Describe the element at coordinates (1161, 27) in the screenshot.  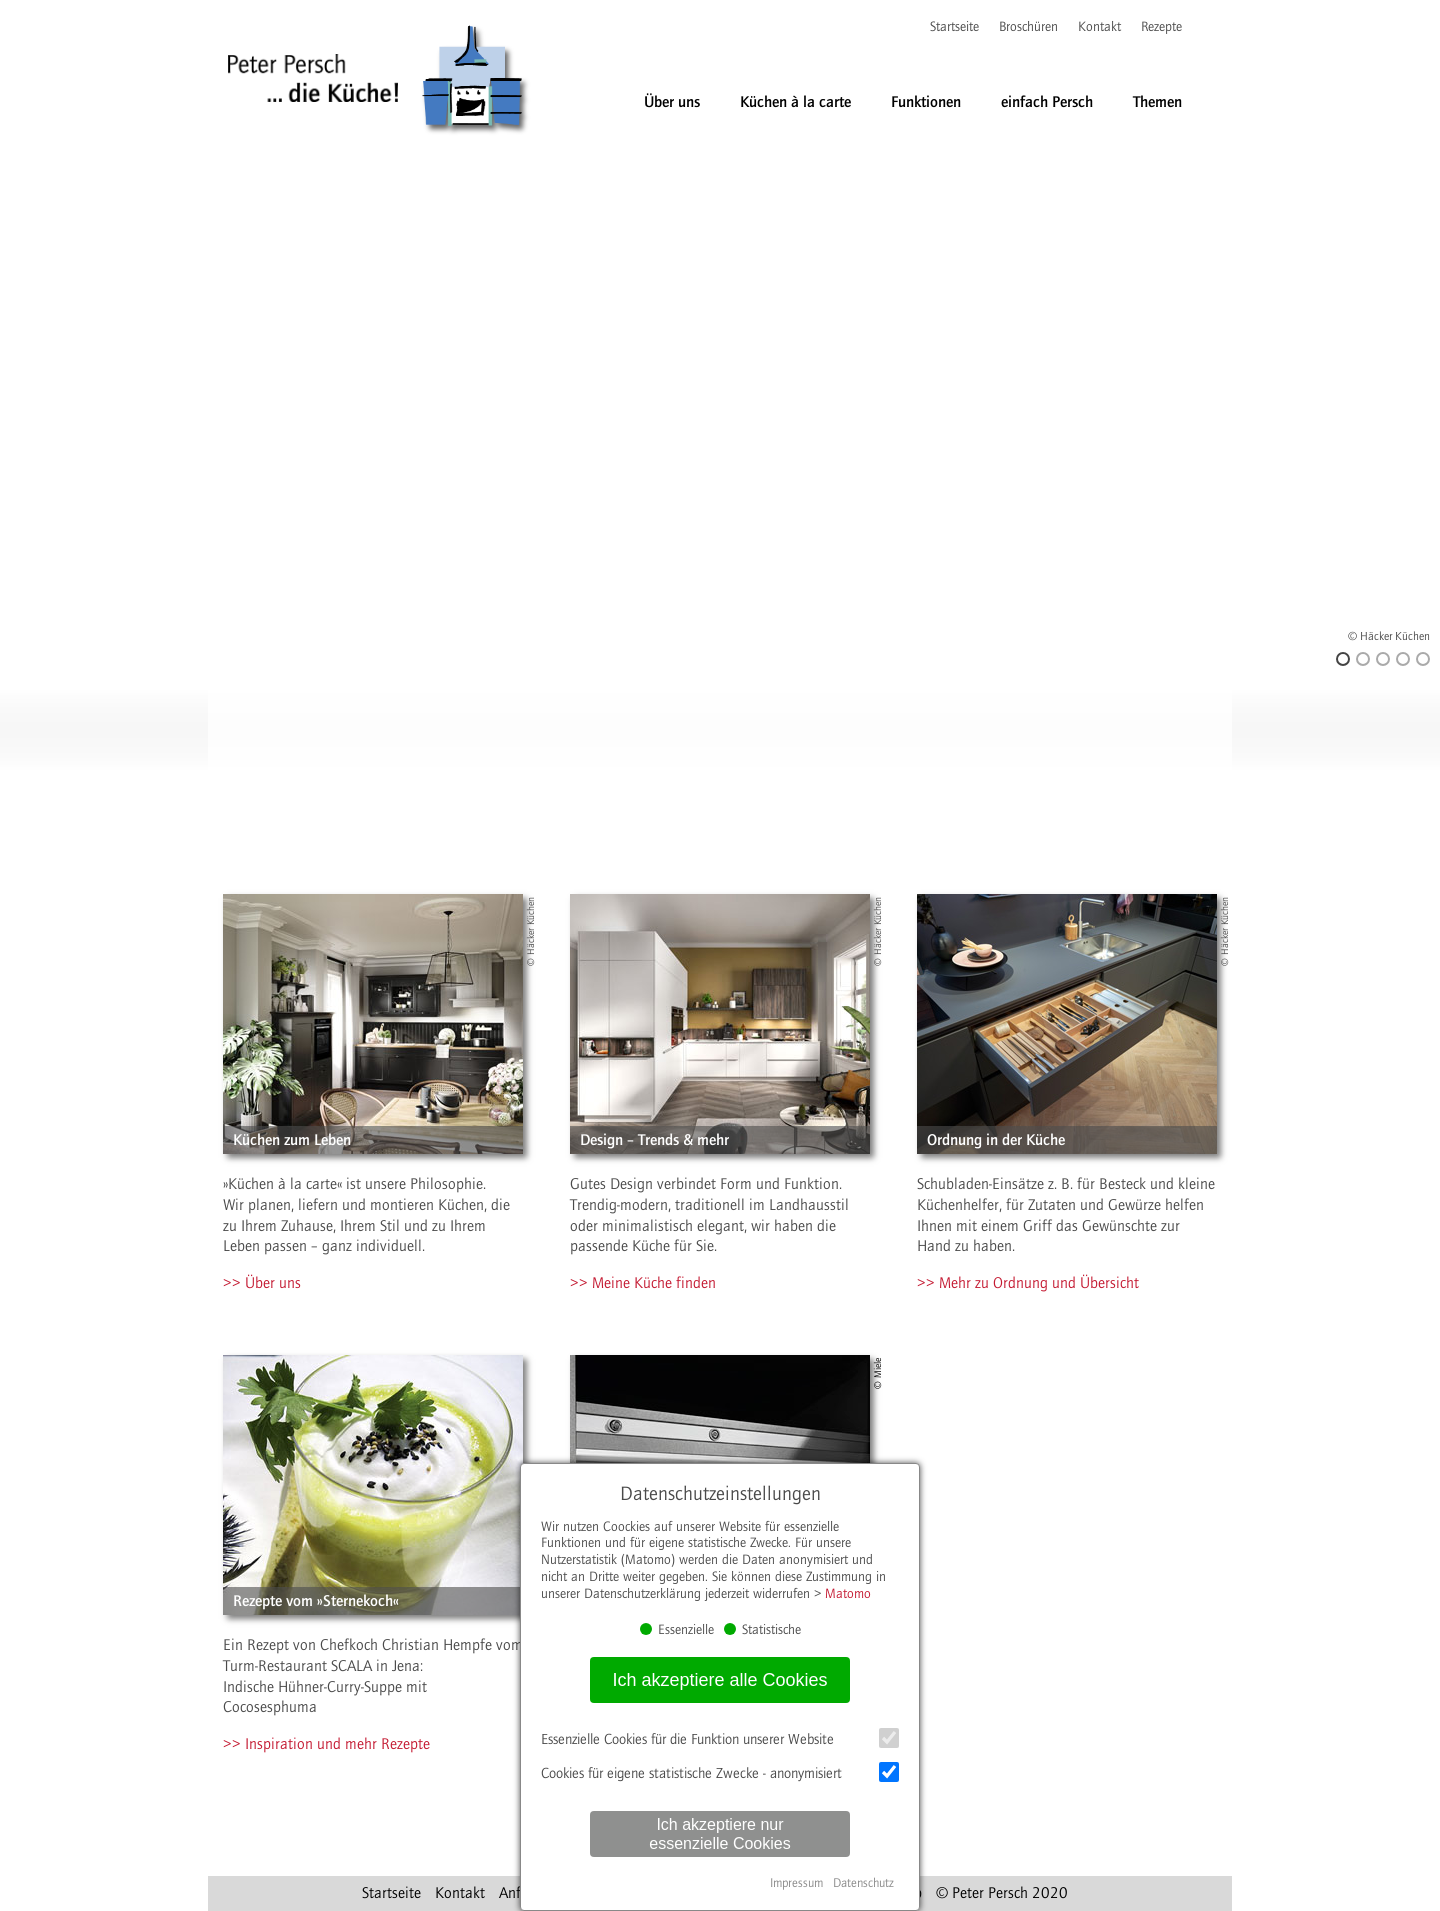
I see `Rezepte` at that location.